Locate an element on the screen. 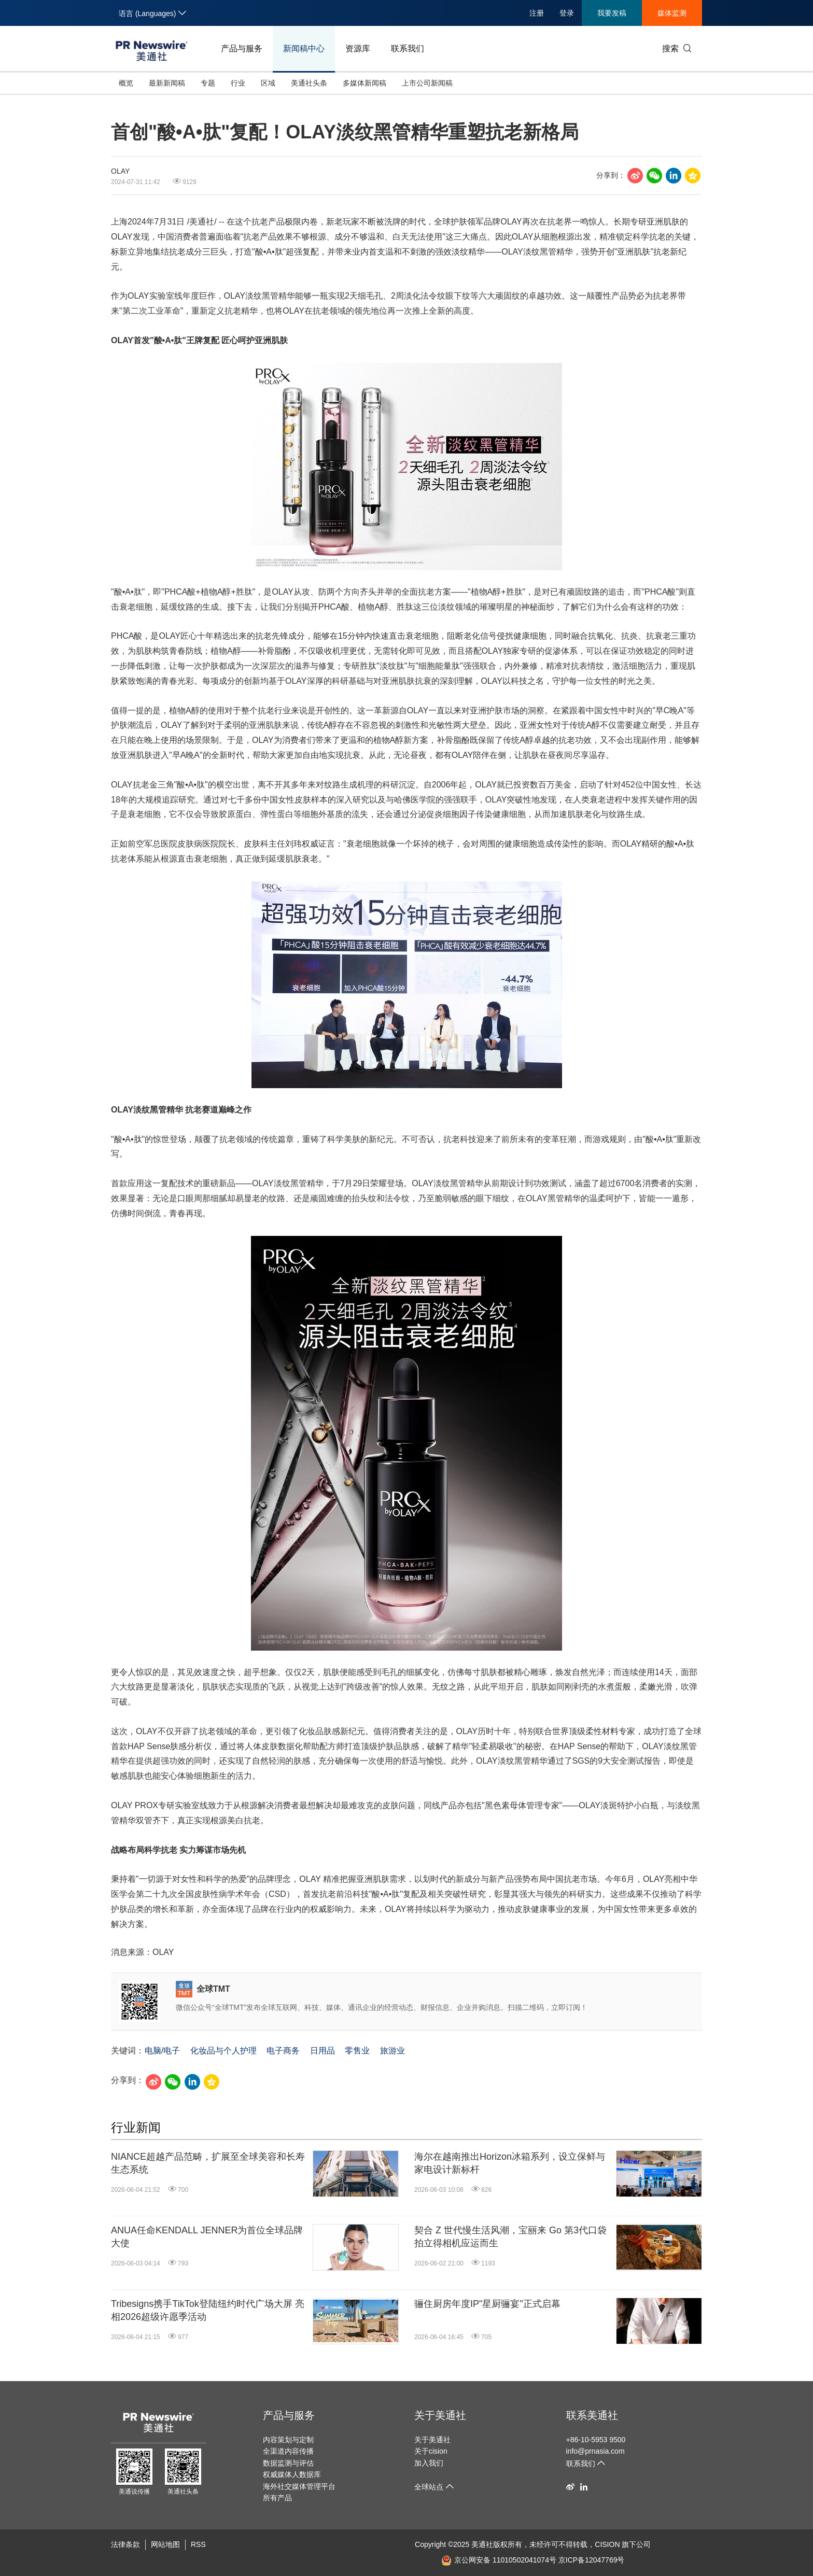  海外社交媒体管理平台 is located at coordinates (299, 2486).